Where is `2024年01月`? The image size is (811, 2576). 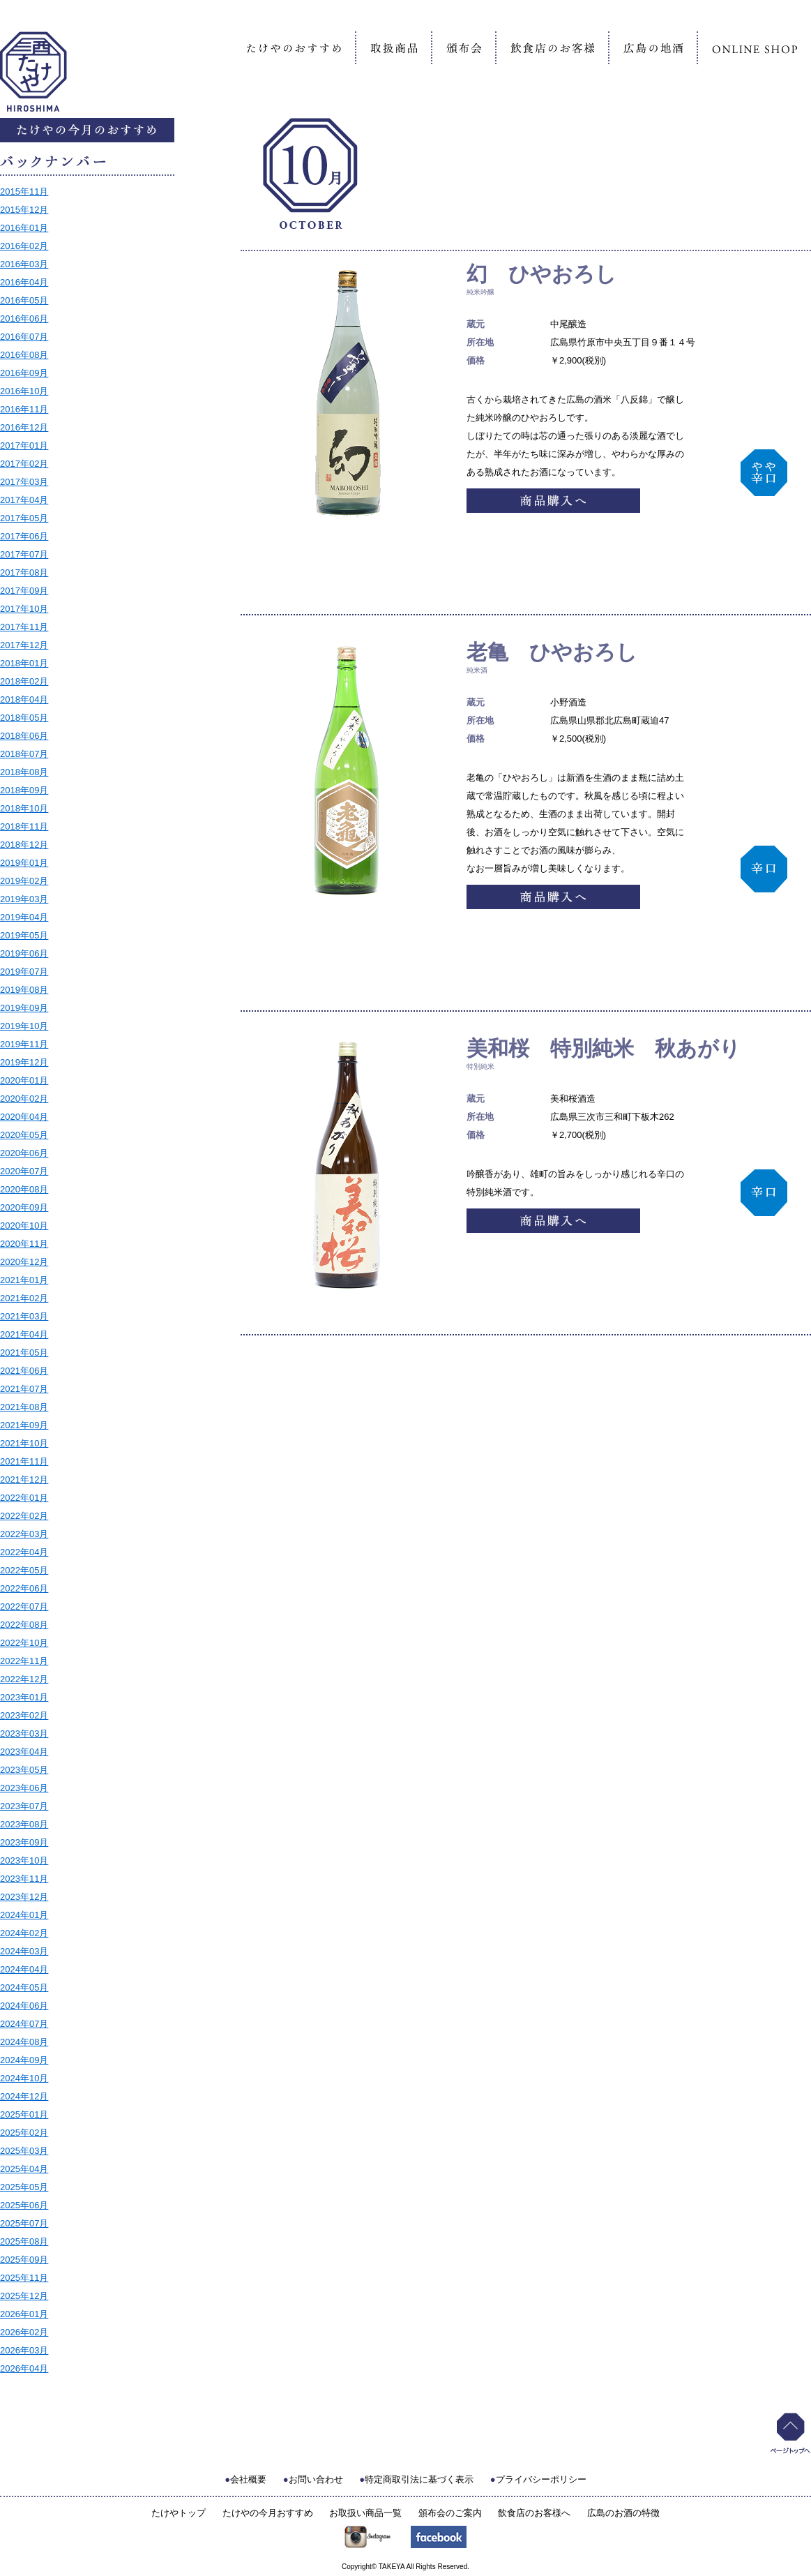
2024年01月 is located at coordinates (24, 1915).